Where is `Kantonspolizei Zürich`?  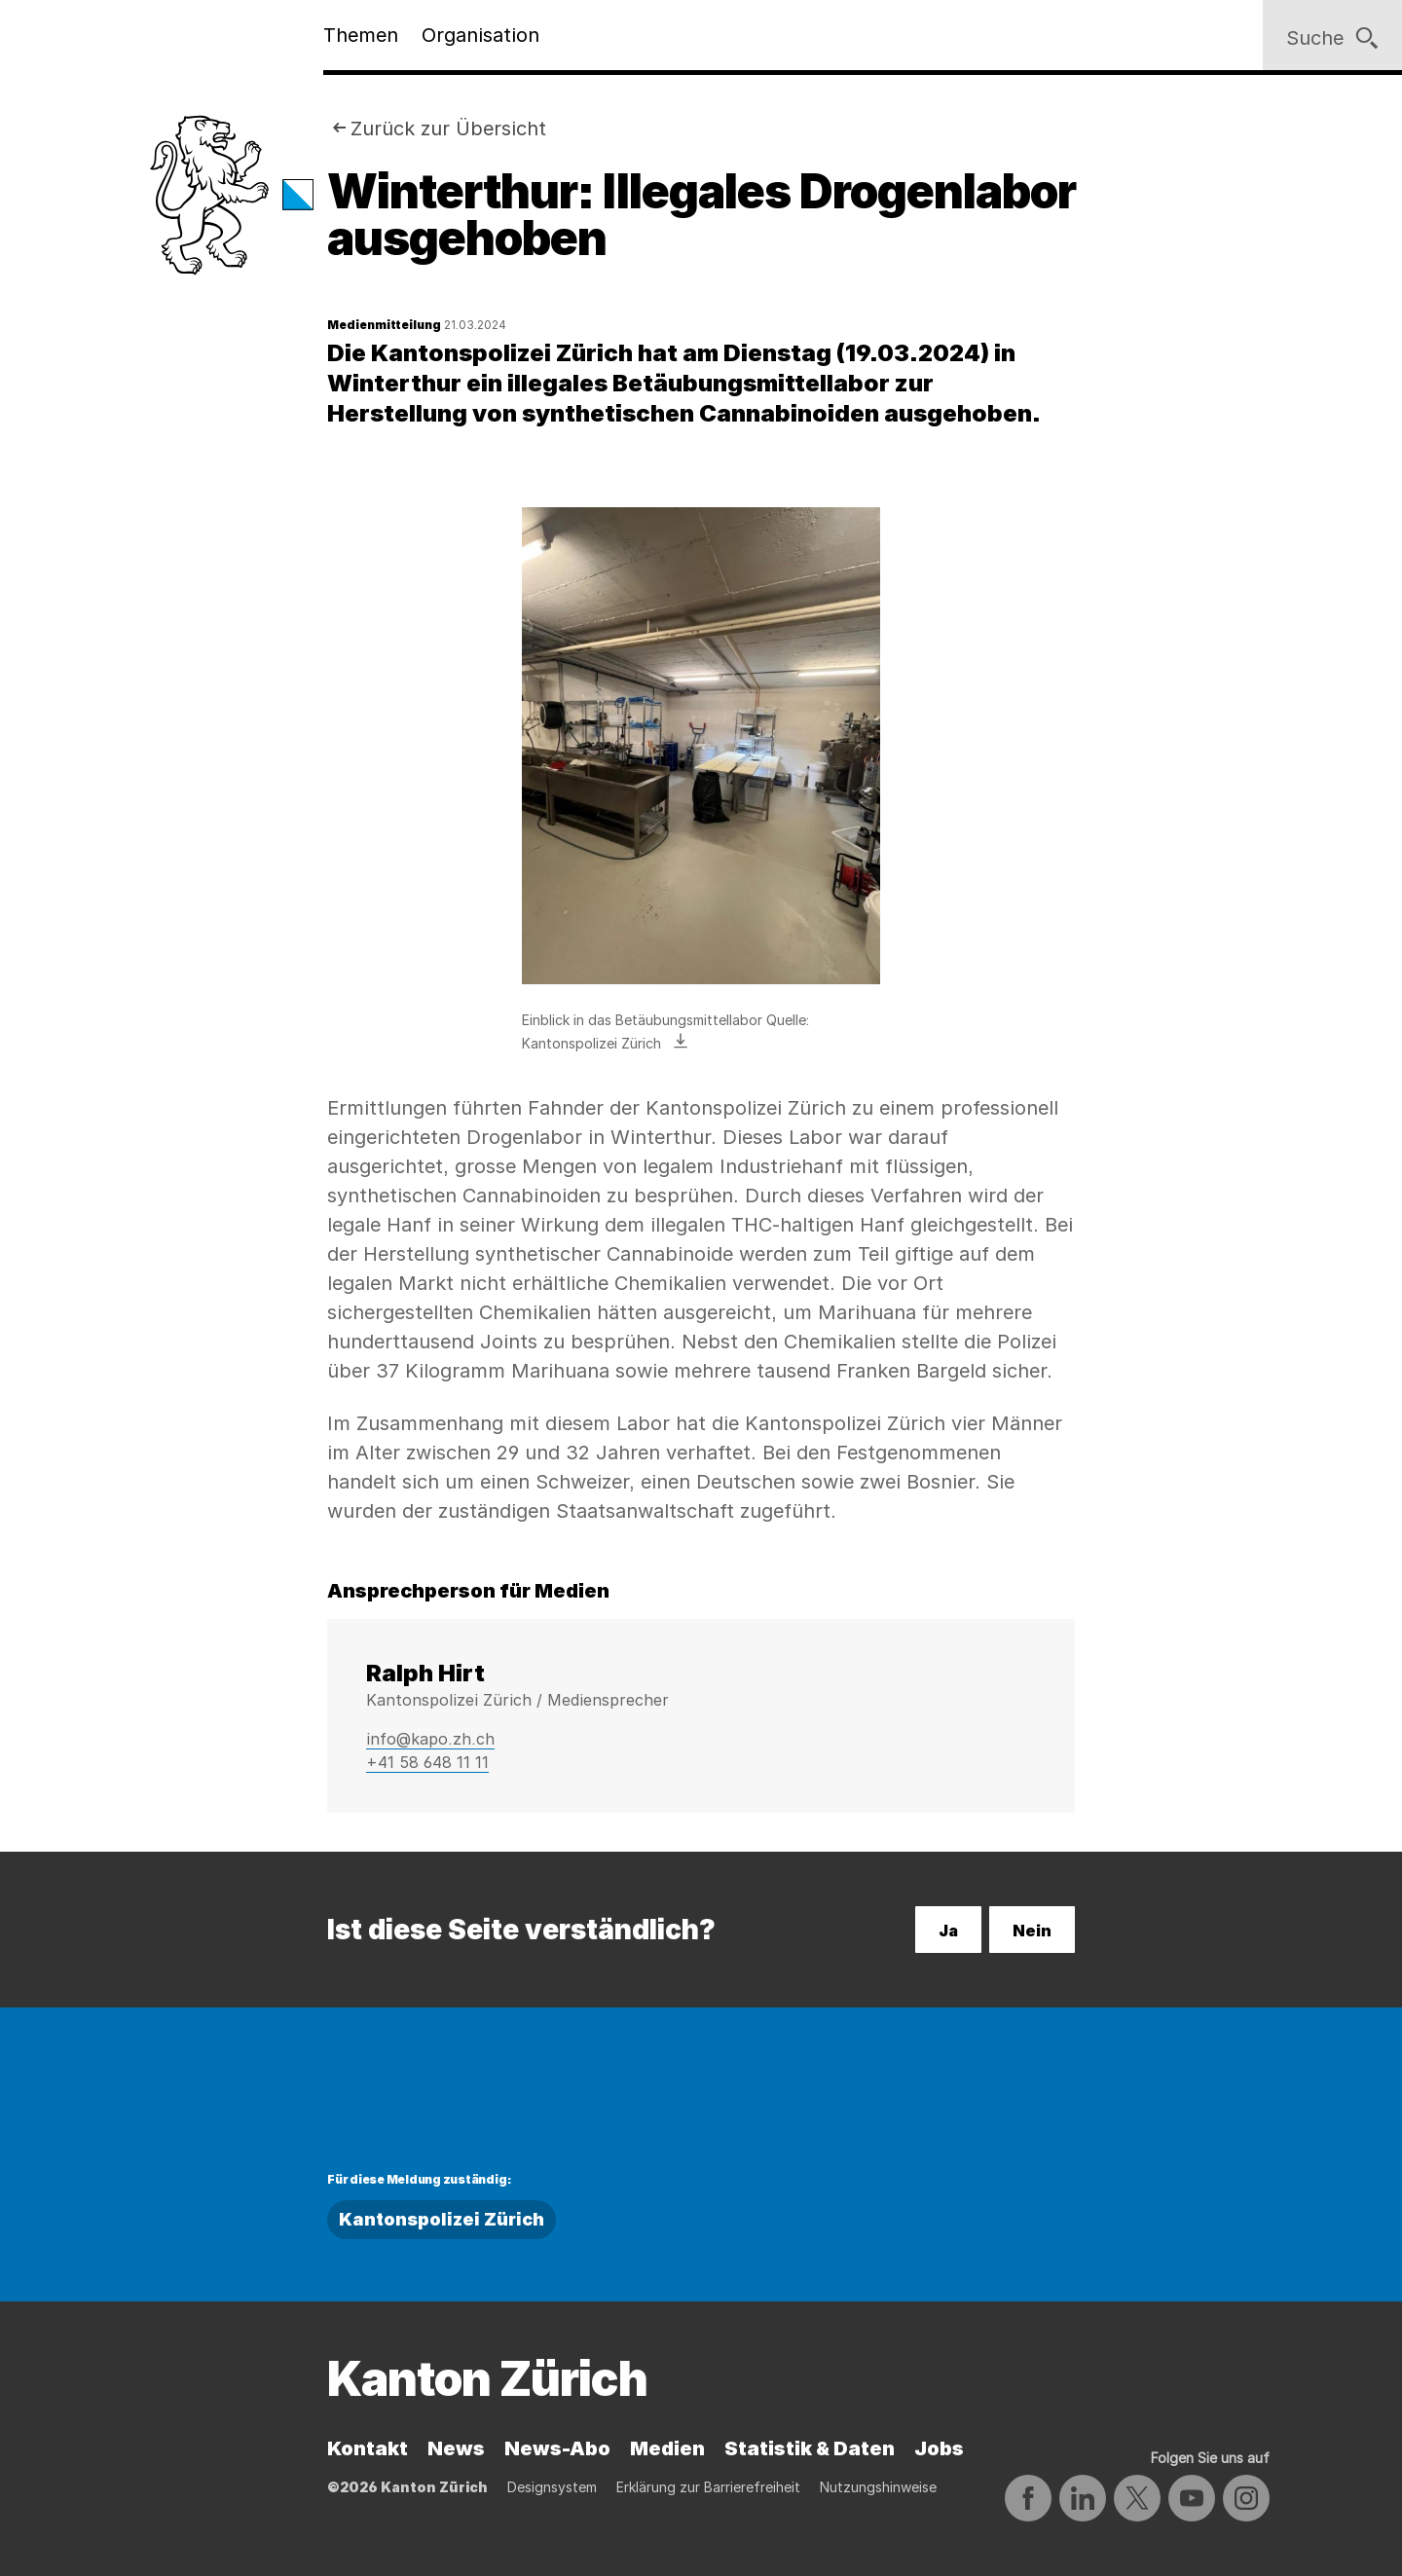
Kantonspolizei Zürich is located at coordinates (441, 2219).